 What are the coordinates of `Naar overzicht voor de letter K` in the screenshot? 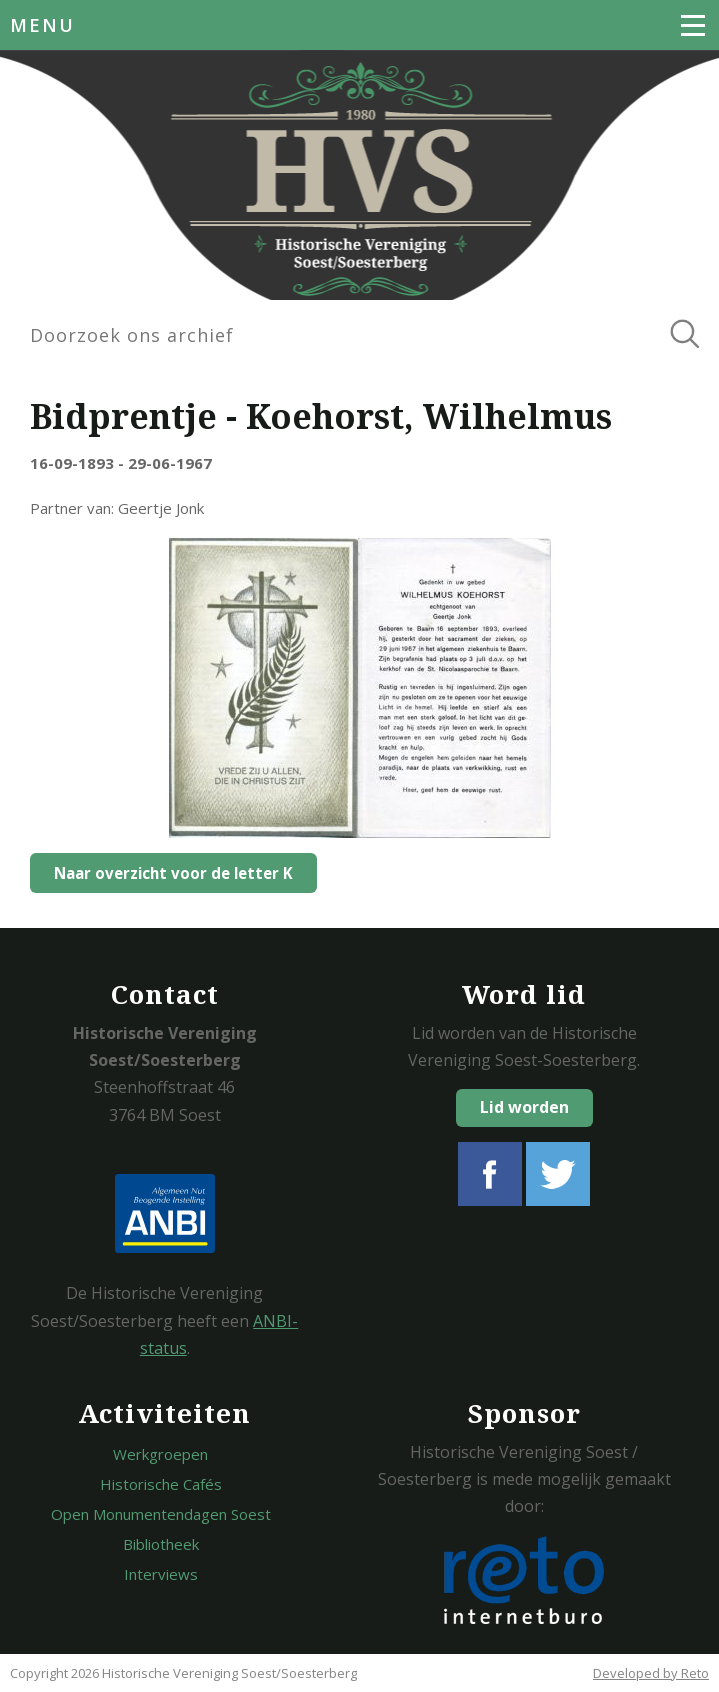 It's located at (173, 873).